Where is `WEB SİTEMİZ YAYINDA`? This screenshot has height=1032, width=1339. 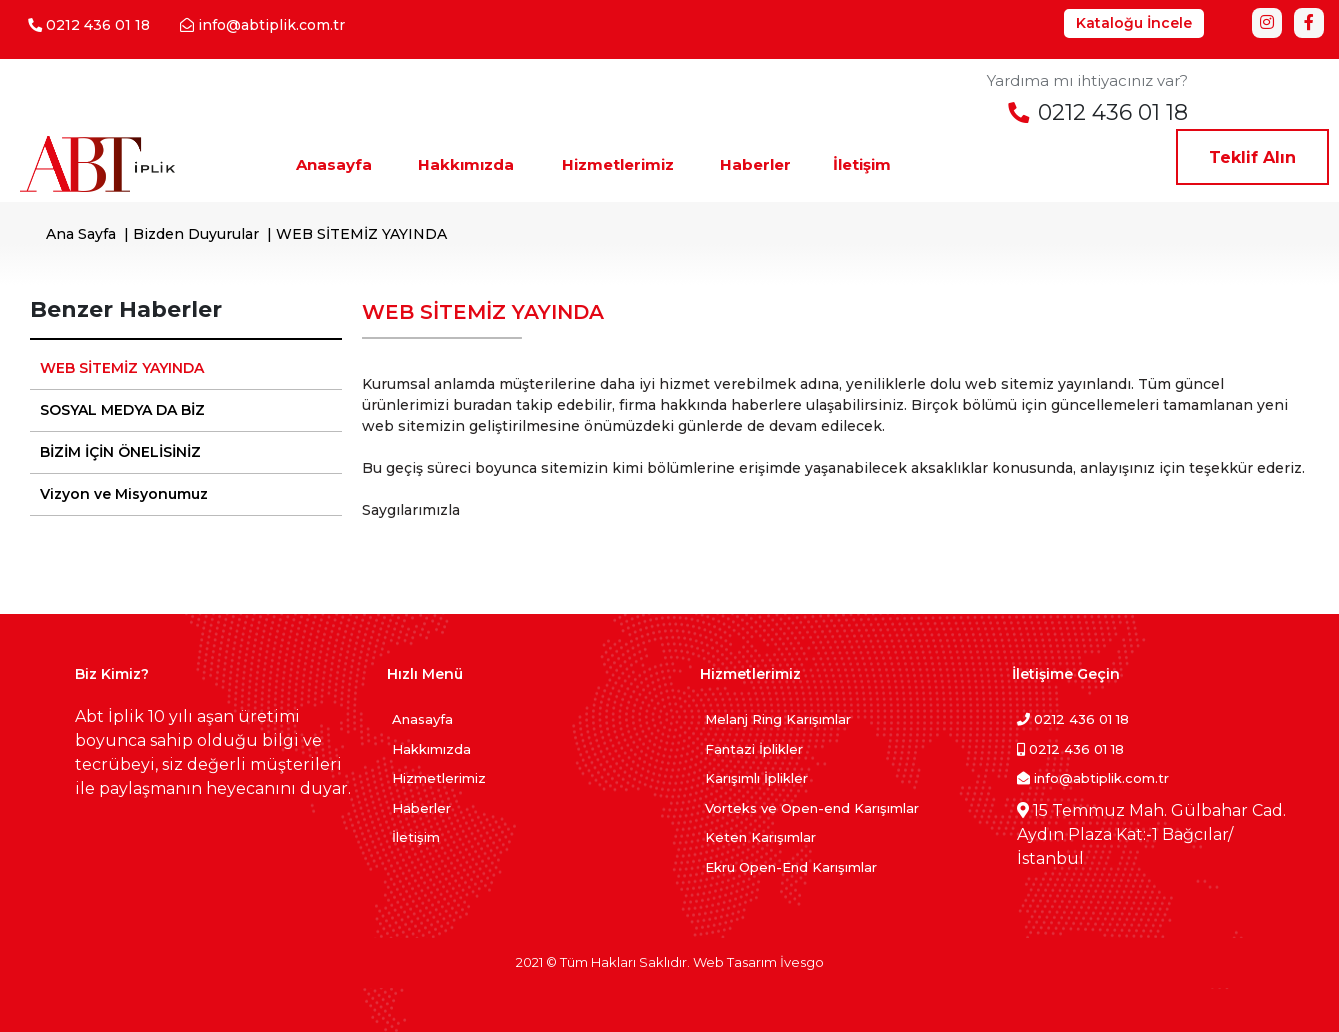 WEB SİTEMİZ YAYINDA is located at coordinates (122, 368).